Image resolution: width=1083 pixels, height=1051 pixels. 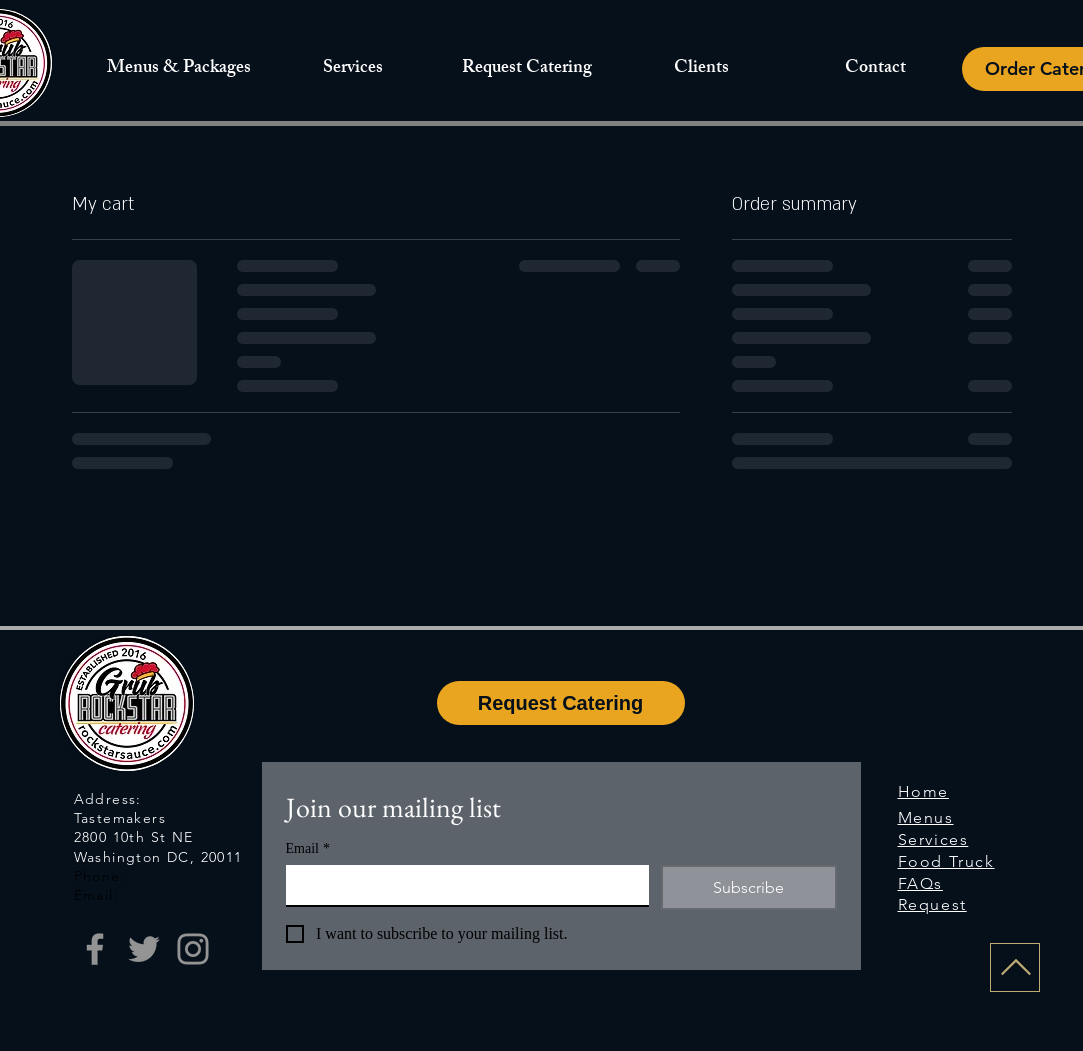 What do you see at coordinates (95, 949) in the screenshot?
I see `[Facebook]` at bounding box center [95, 949].